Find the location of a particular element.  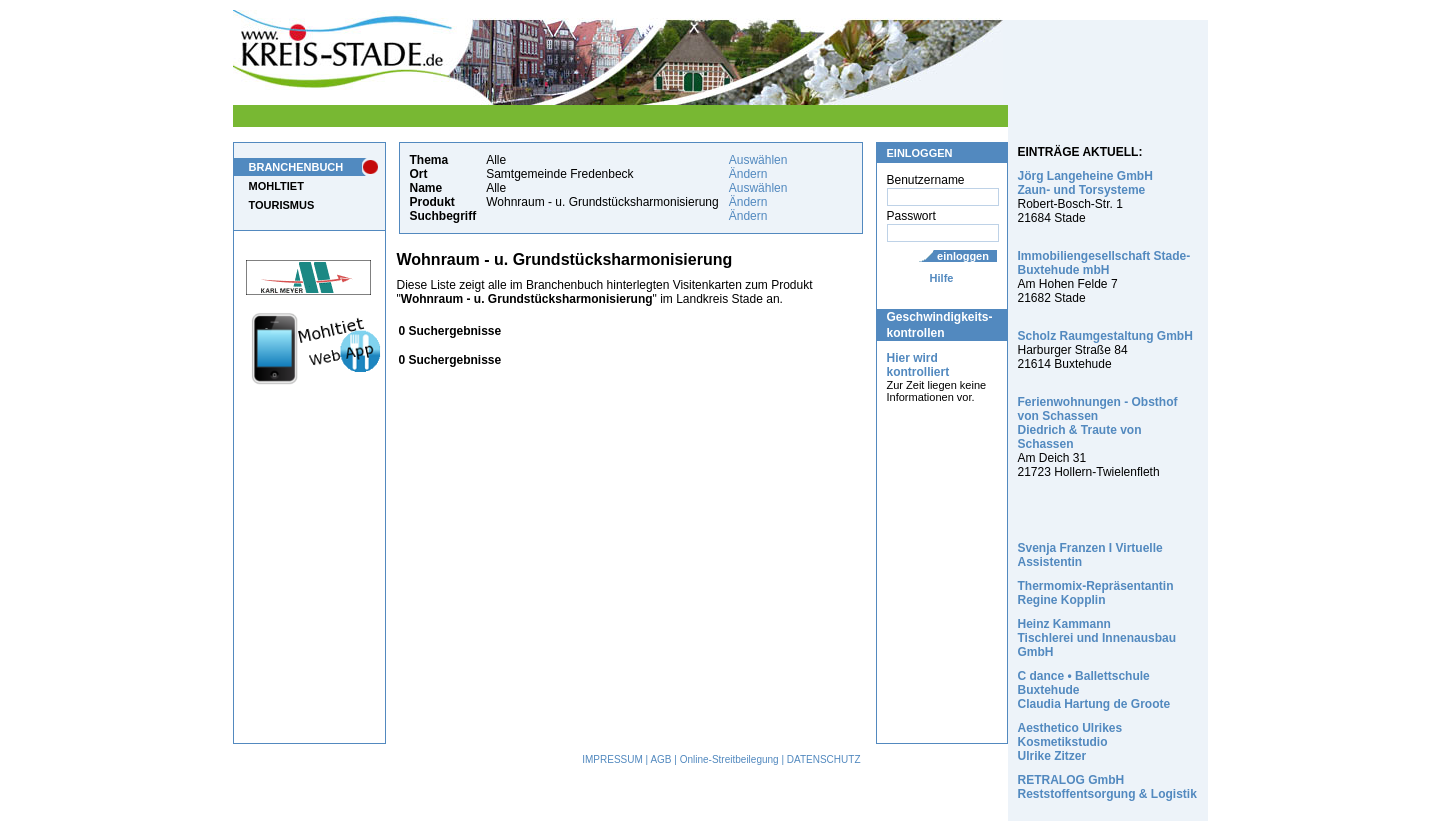

Jörg Langeheine GmbH Zaun- und Torsysteme is located at coordinates (1085, 183).